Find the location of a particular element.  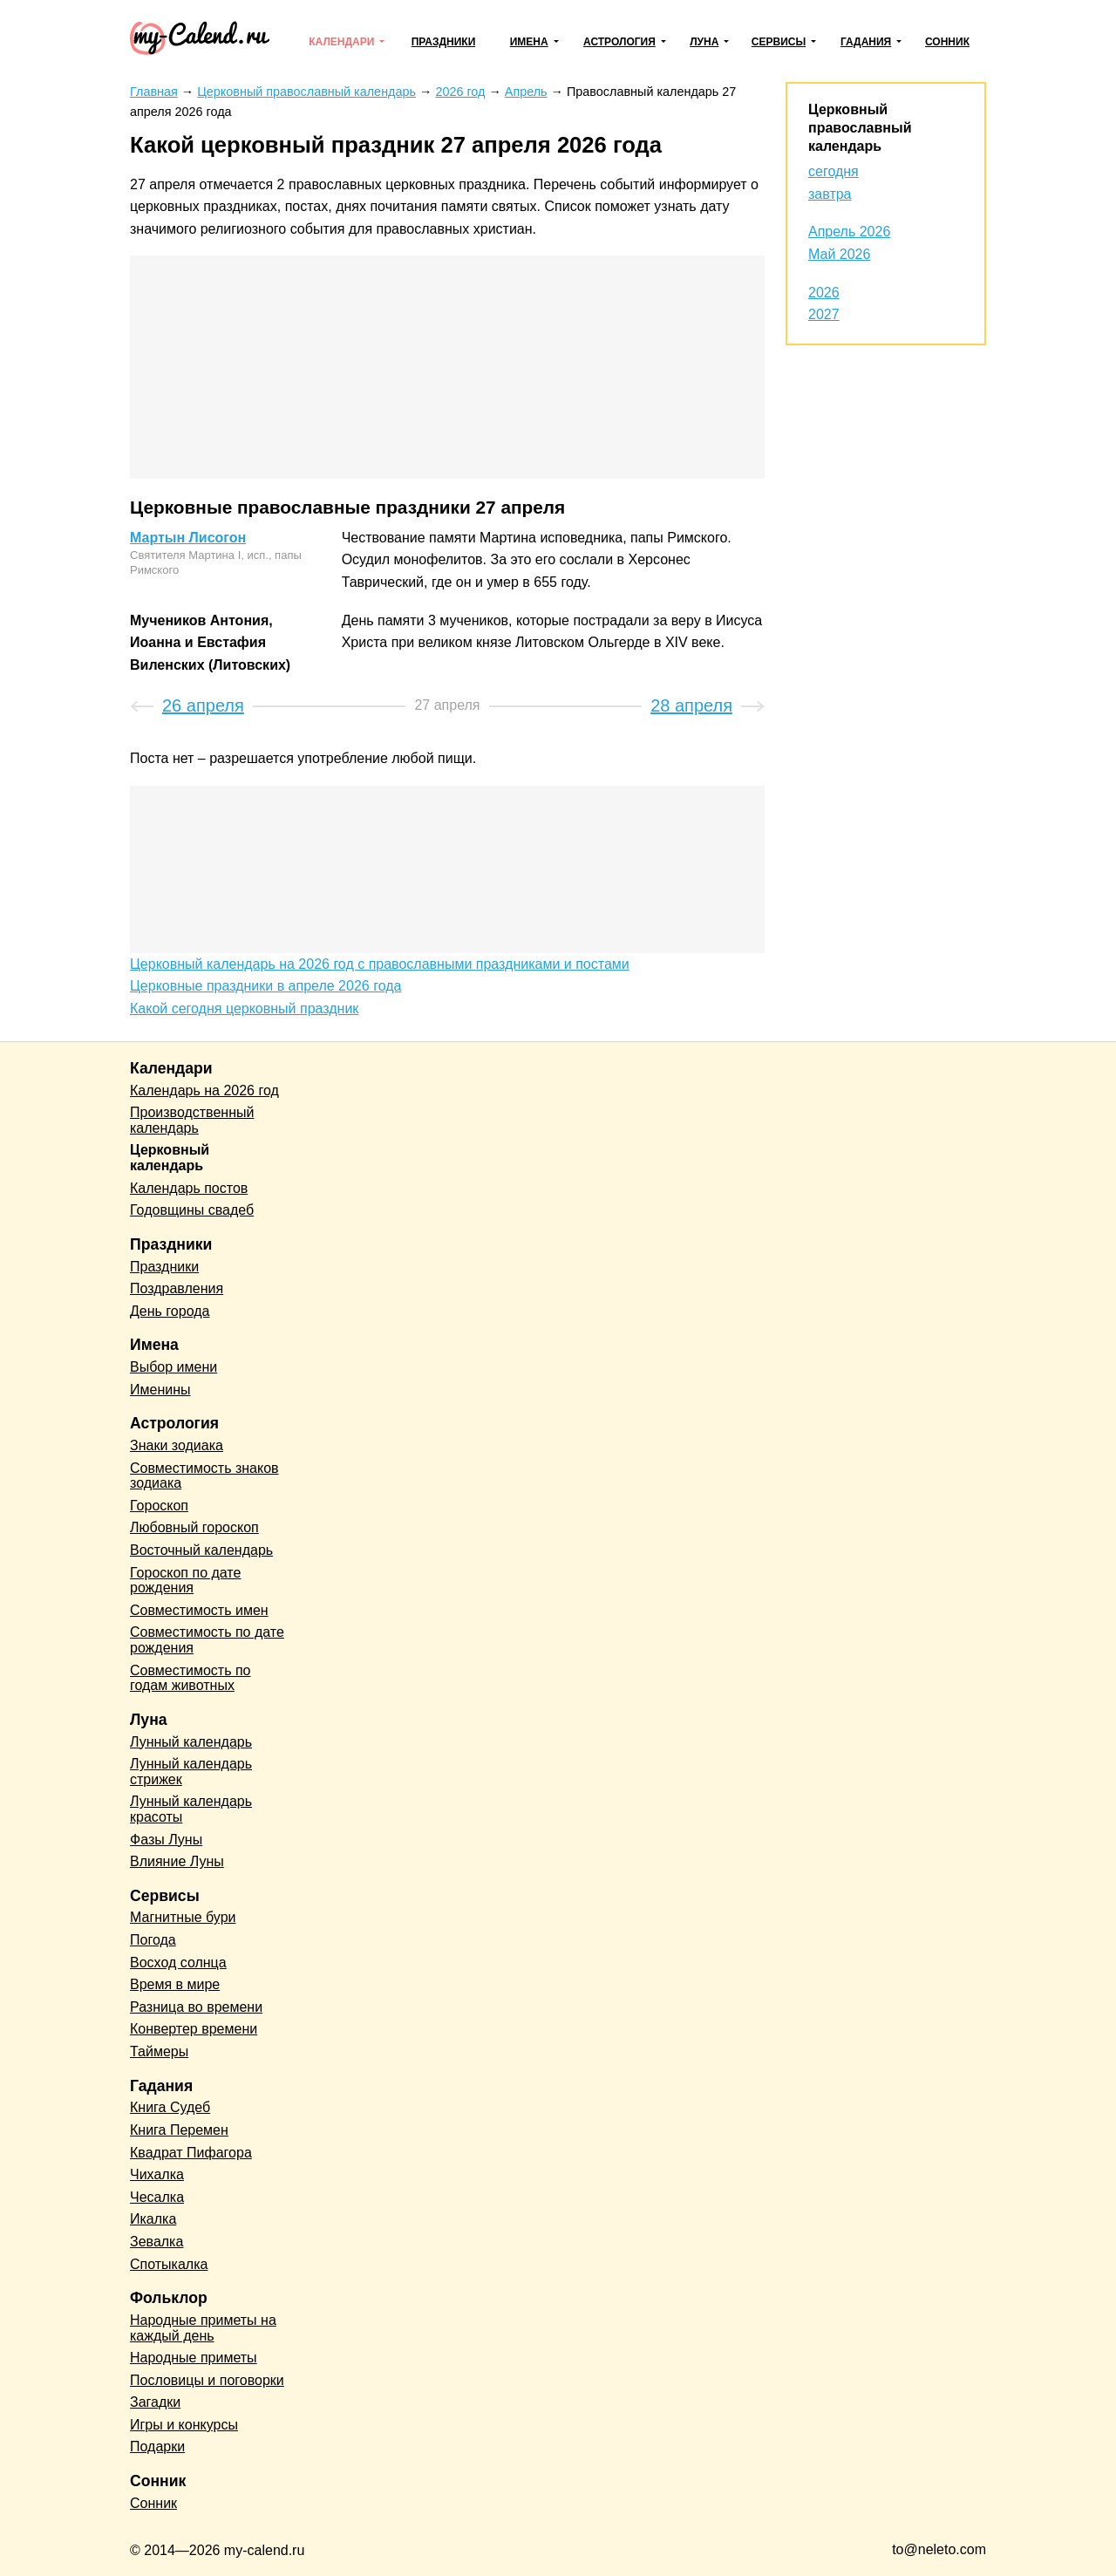

Разница во времени is located at coordinates (196, 2007).